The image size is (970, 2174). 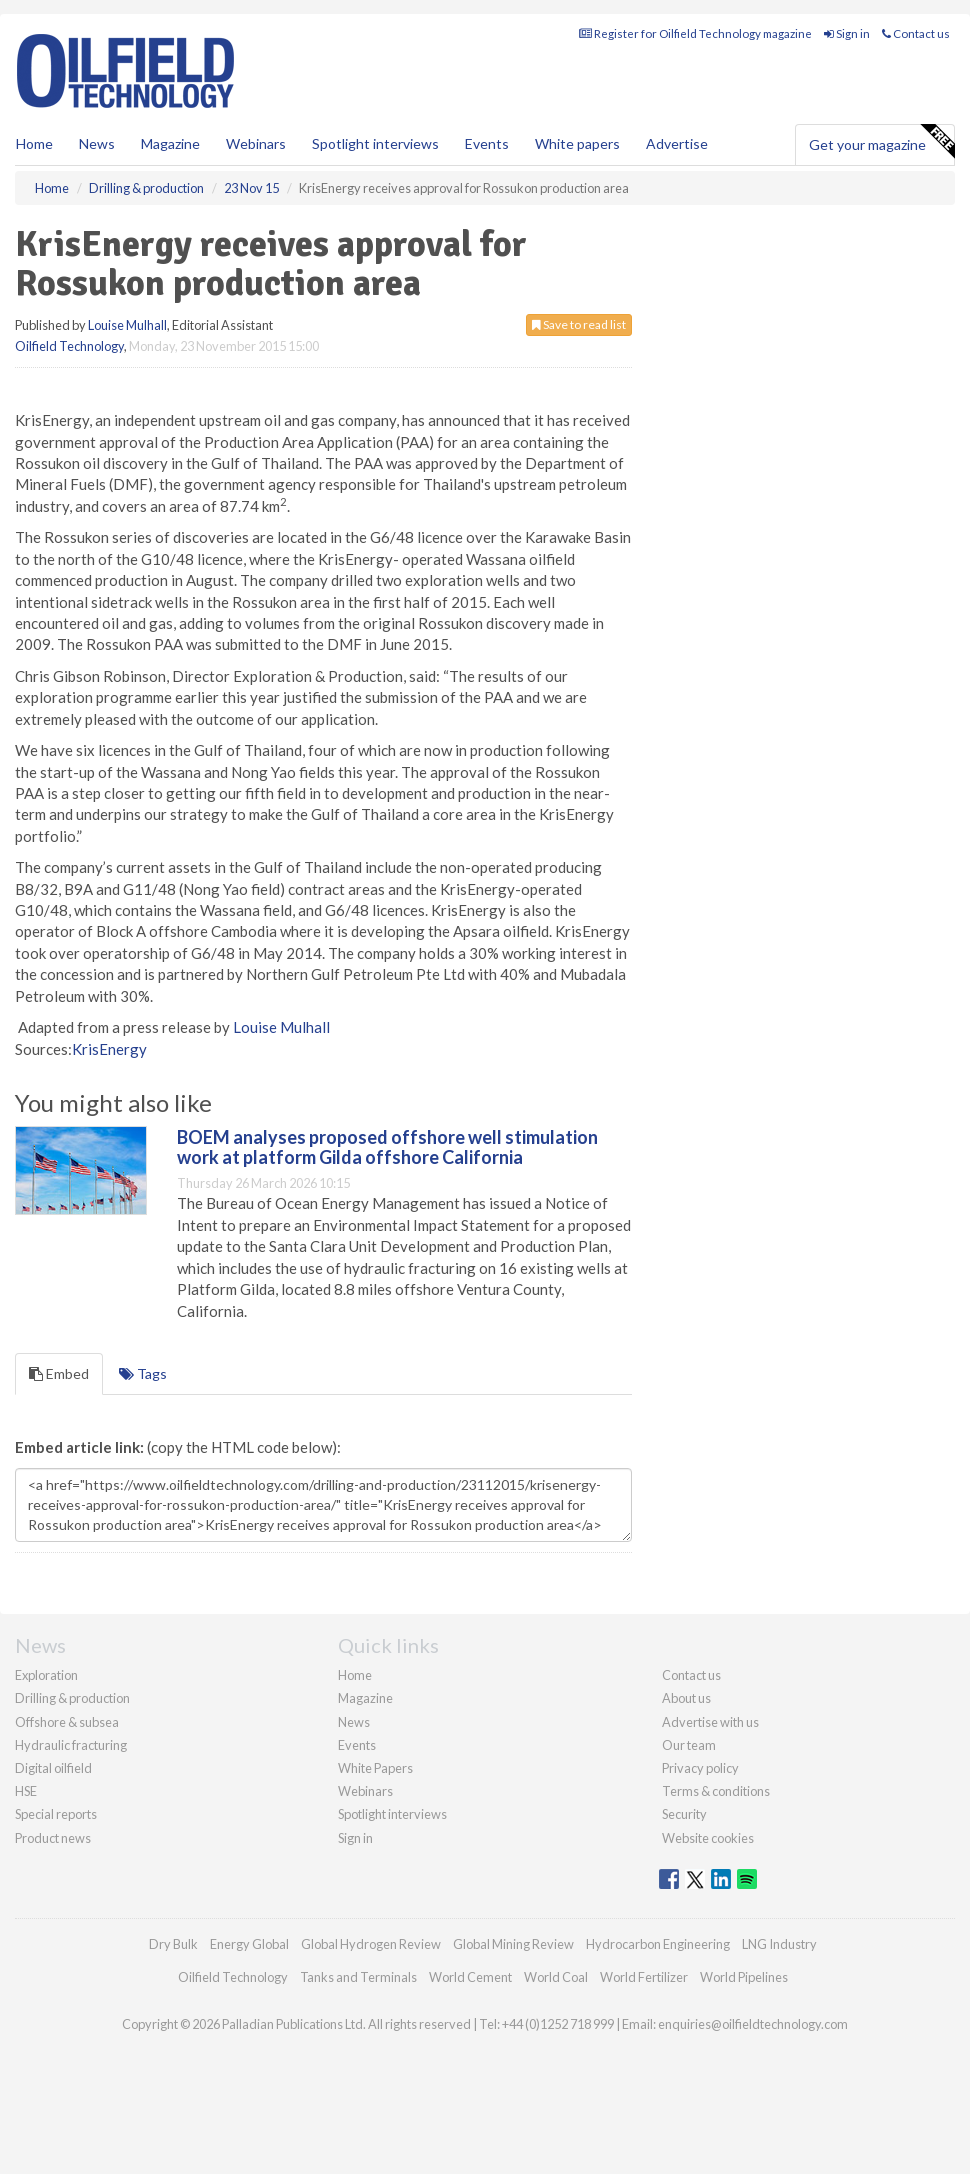 I want to click on Website cookies, so click(x=708, y=1838).